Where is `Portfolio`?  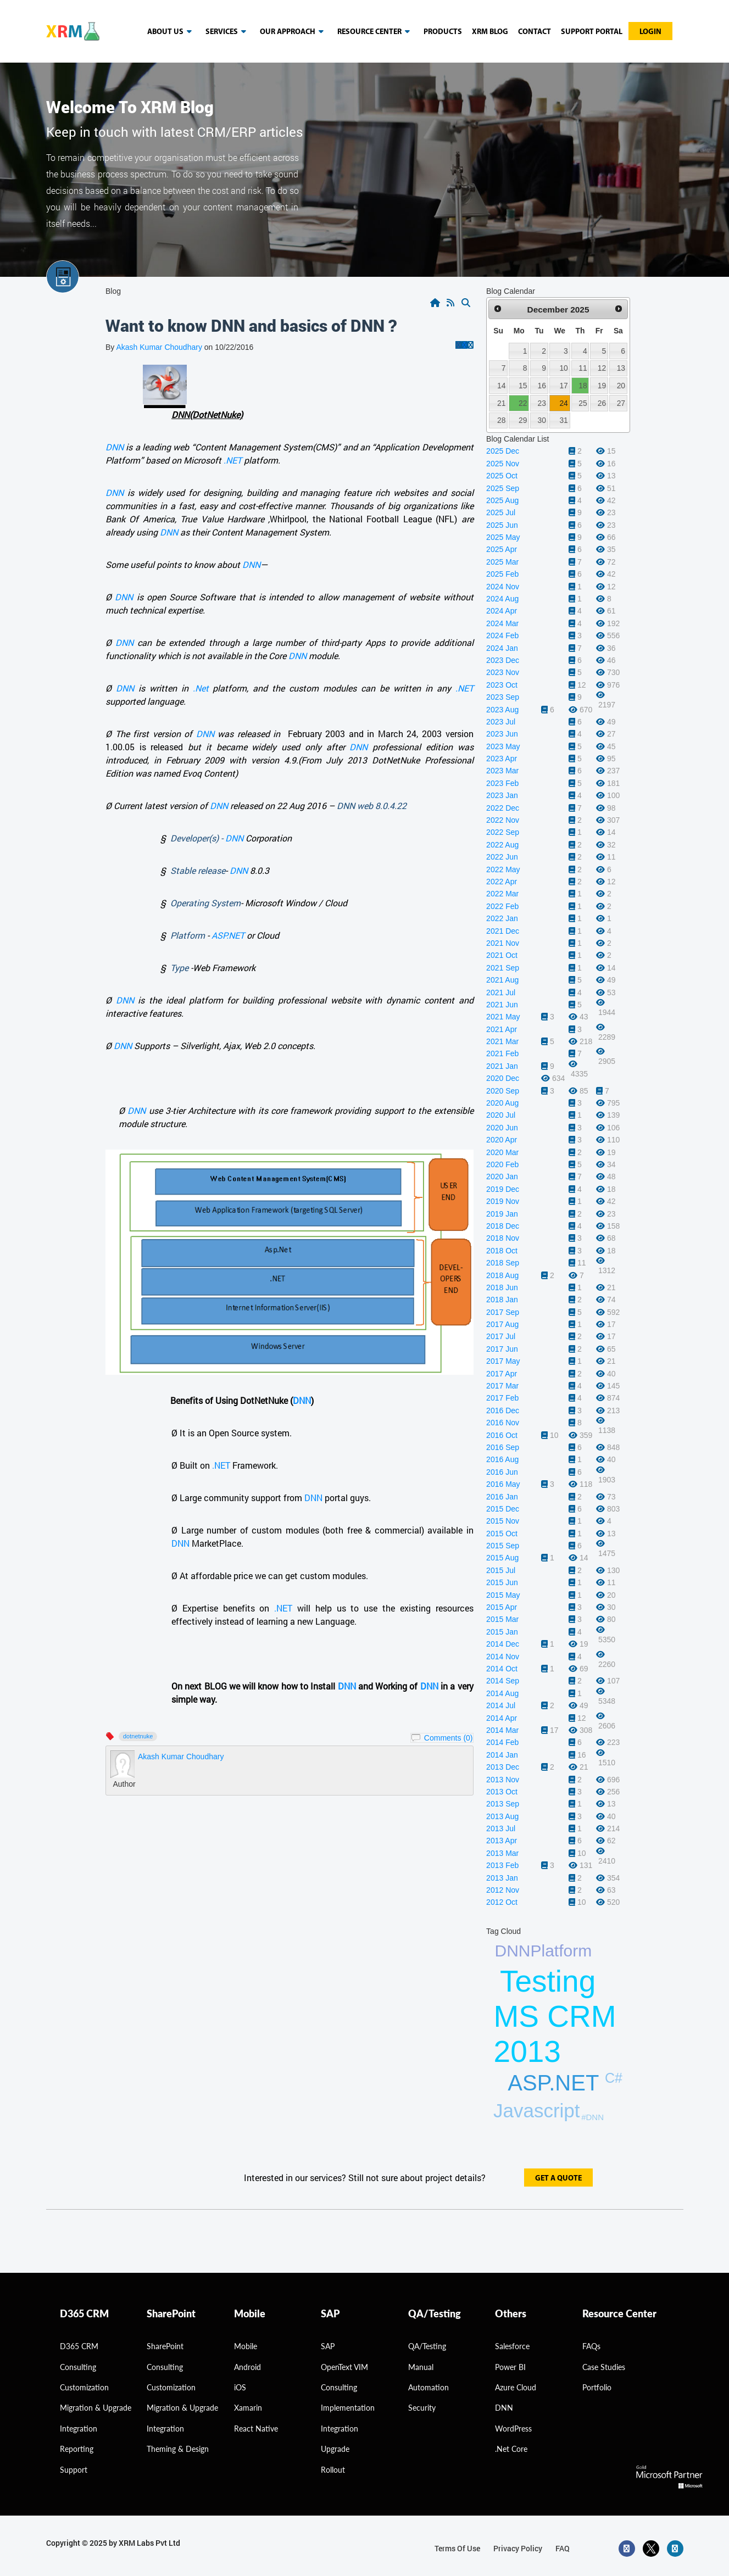 Portfolio is located at coordinates (596, 2387).